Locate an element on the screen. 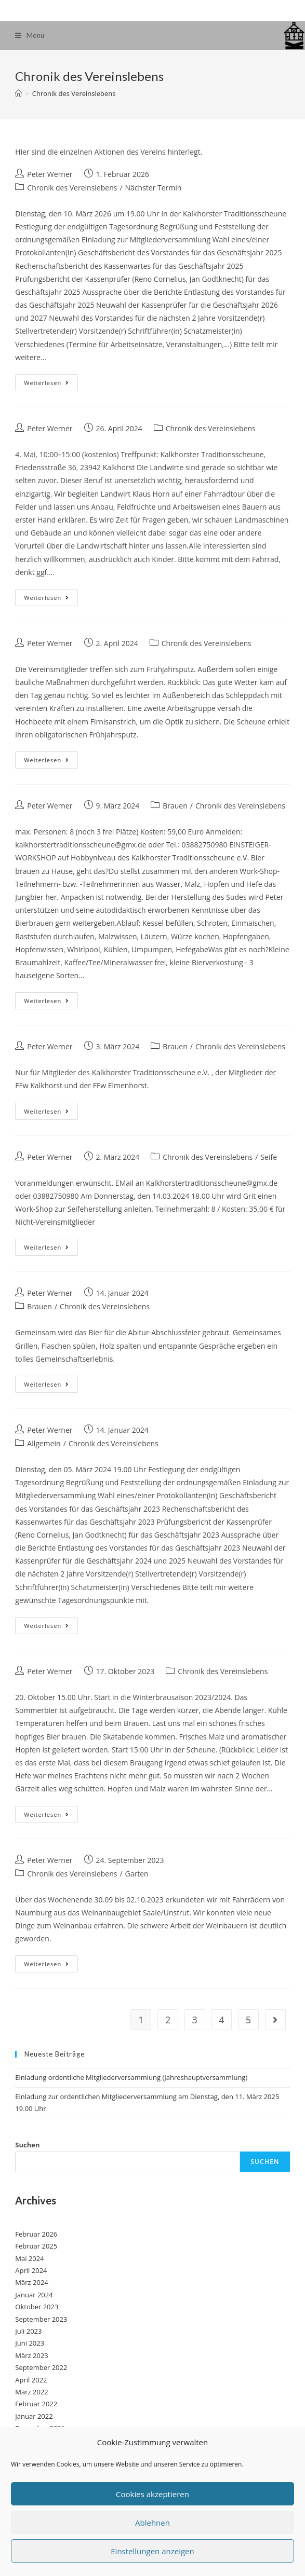 The image size is (305, 2576). März 2024 is located at coordinates (31, 2282).